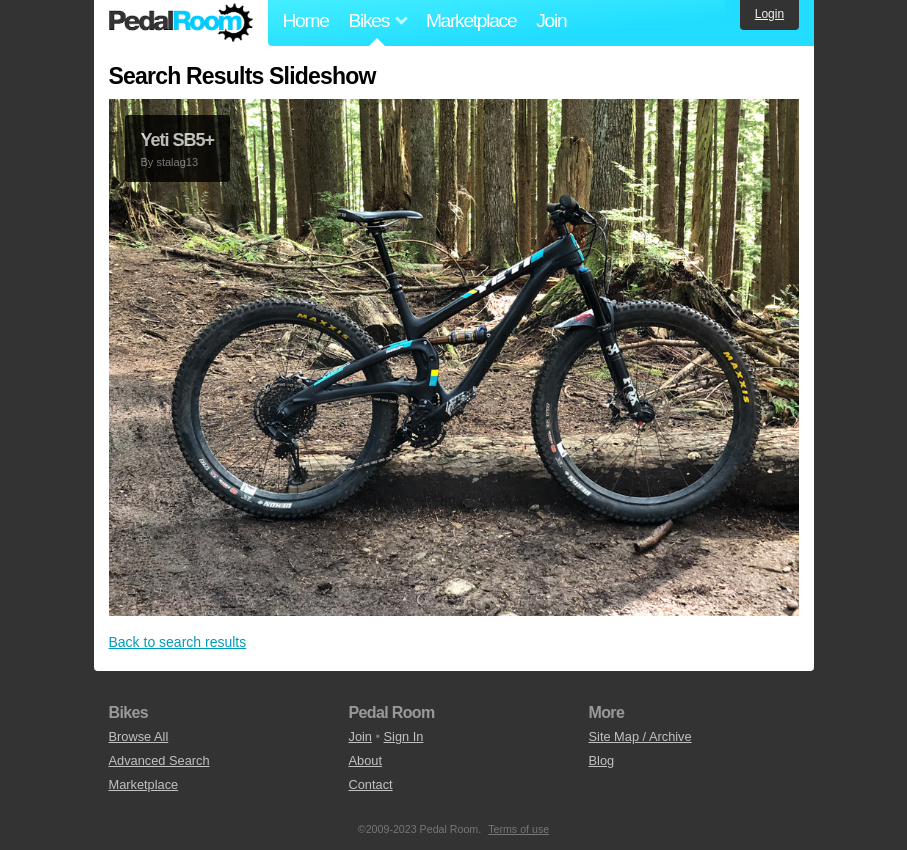 This screenshot has width=907, height=850. What do you see at coordinates (518, 829) in the screenshot?
I see `Terms of use` at bounding box center [518, 829].